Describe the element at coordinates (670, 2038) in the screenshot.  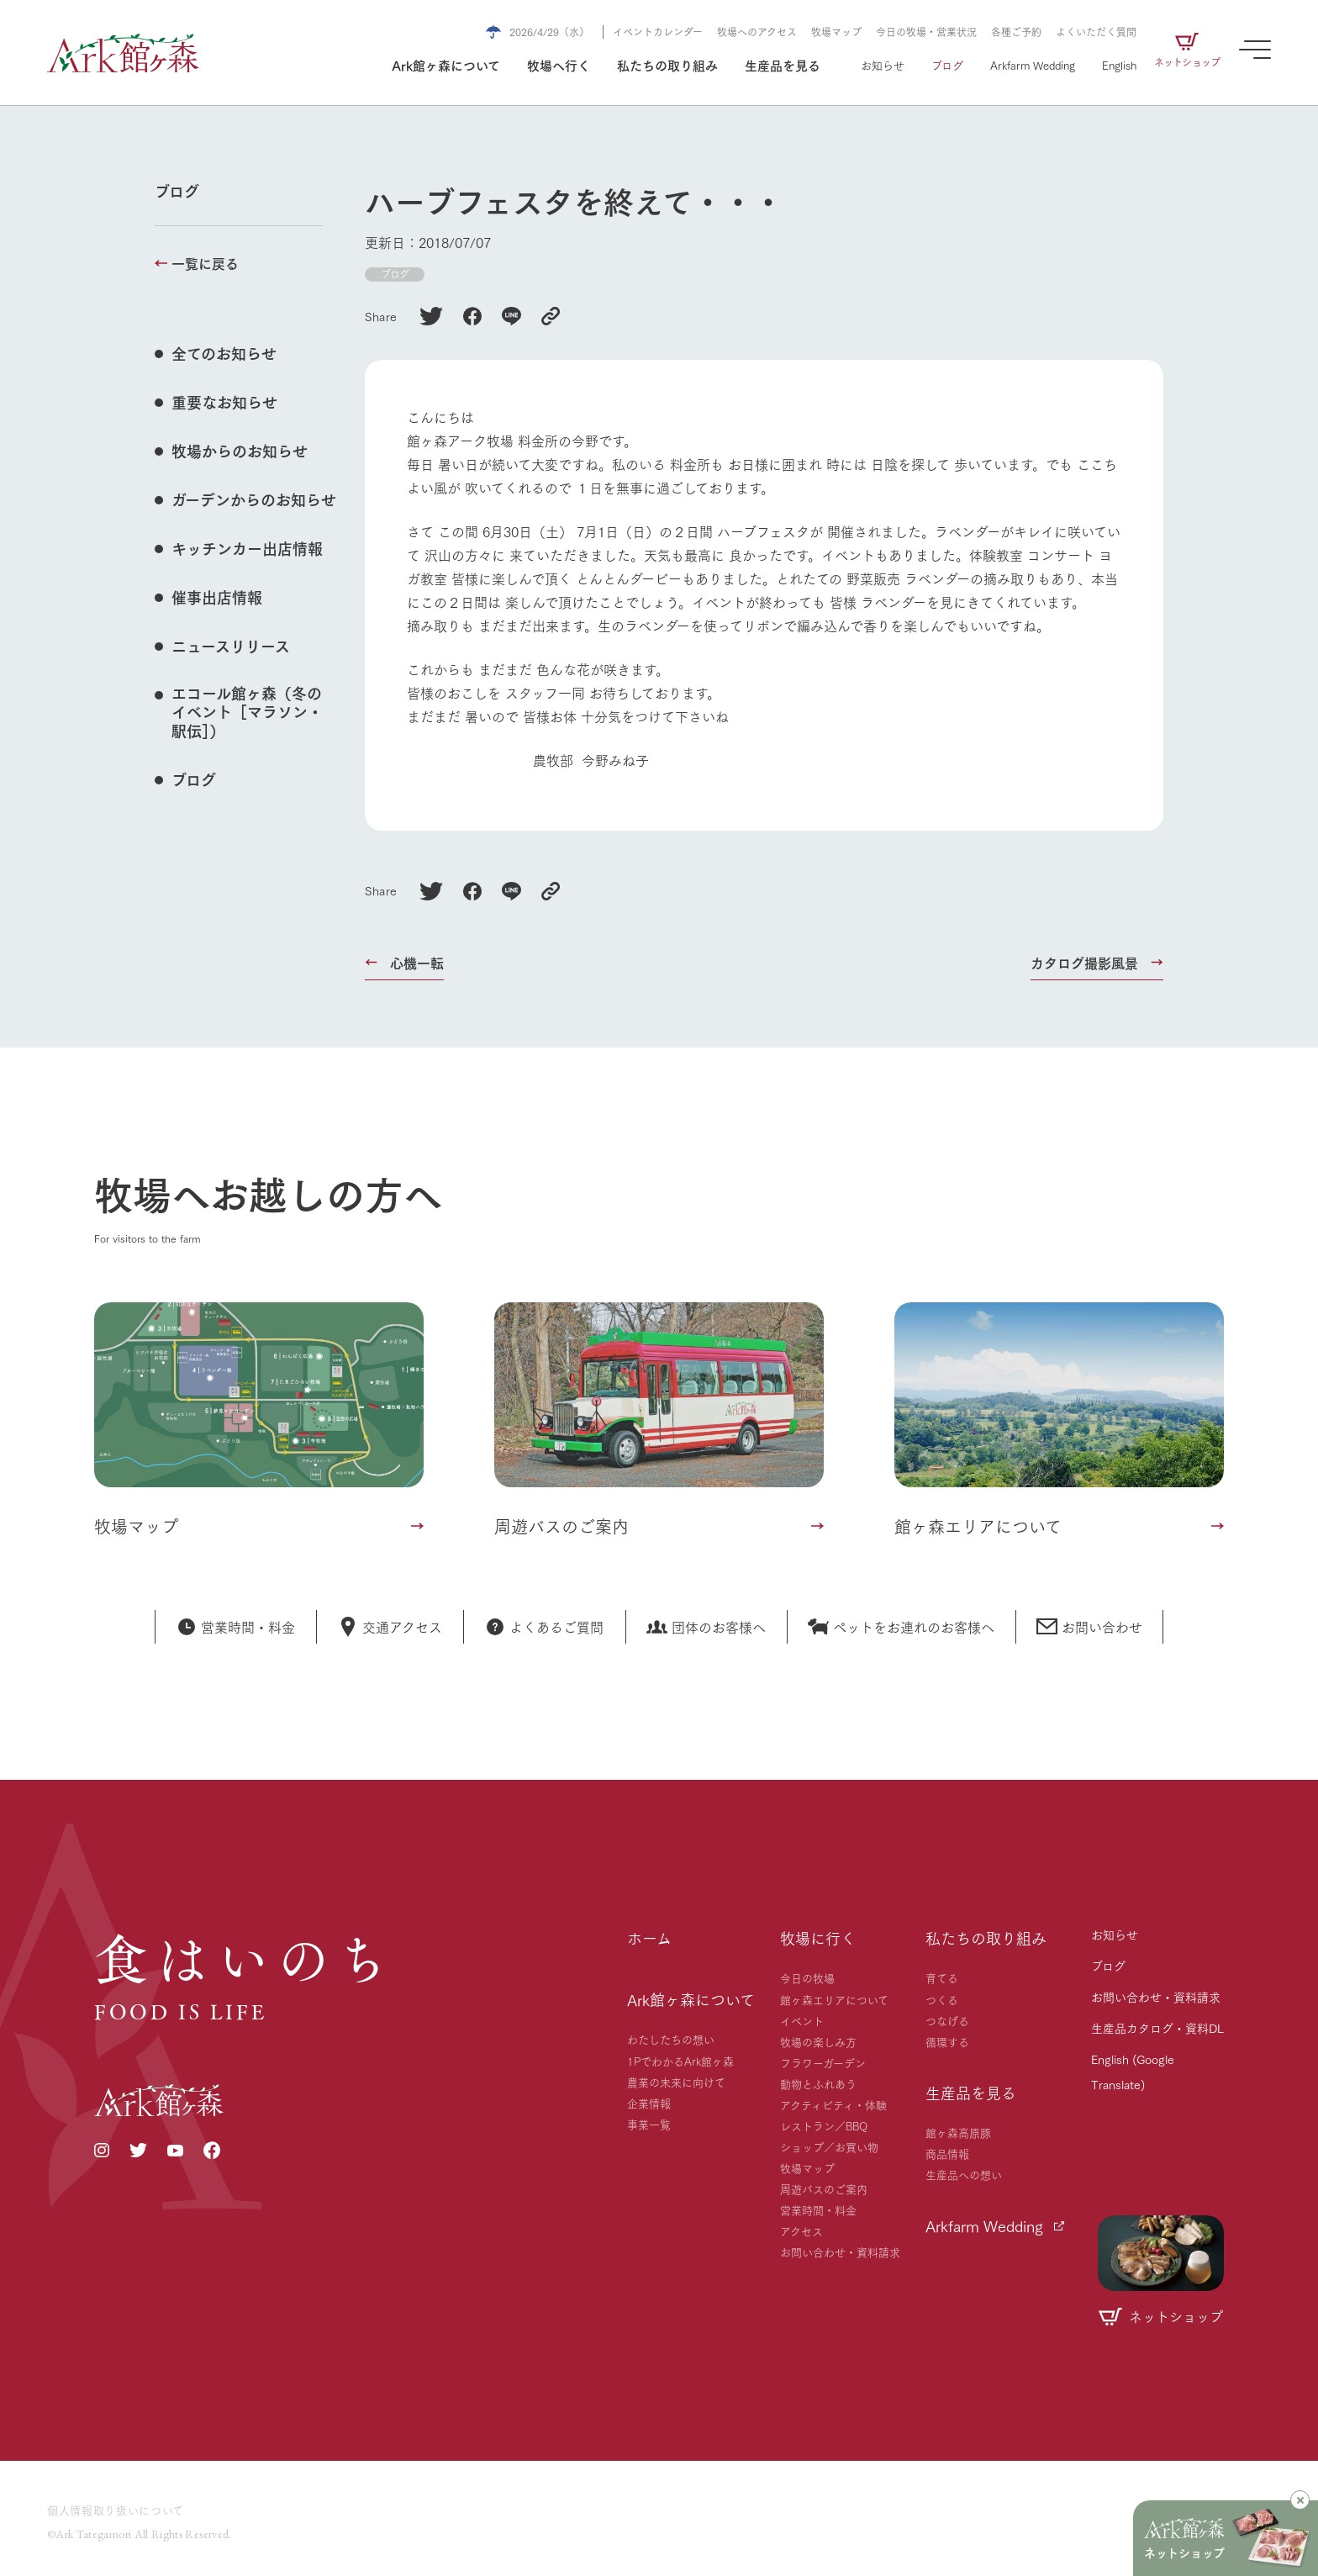
I see `わたしたちの想い` at that location.